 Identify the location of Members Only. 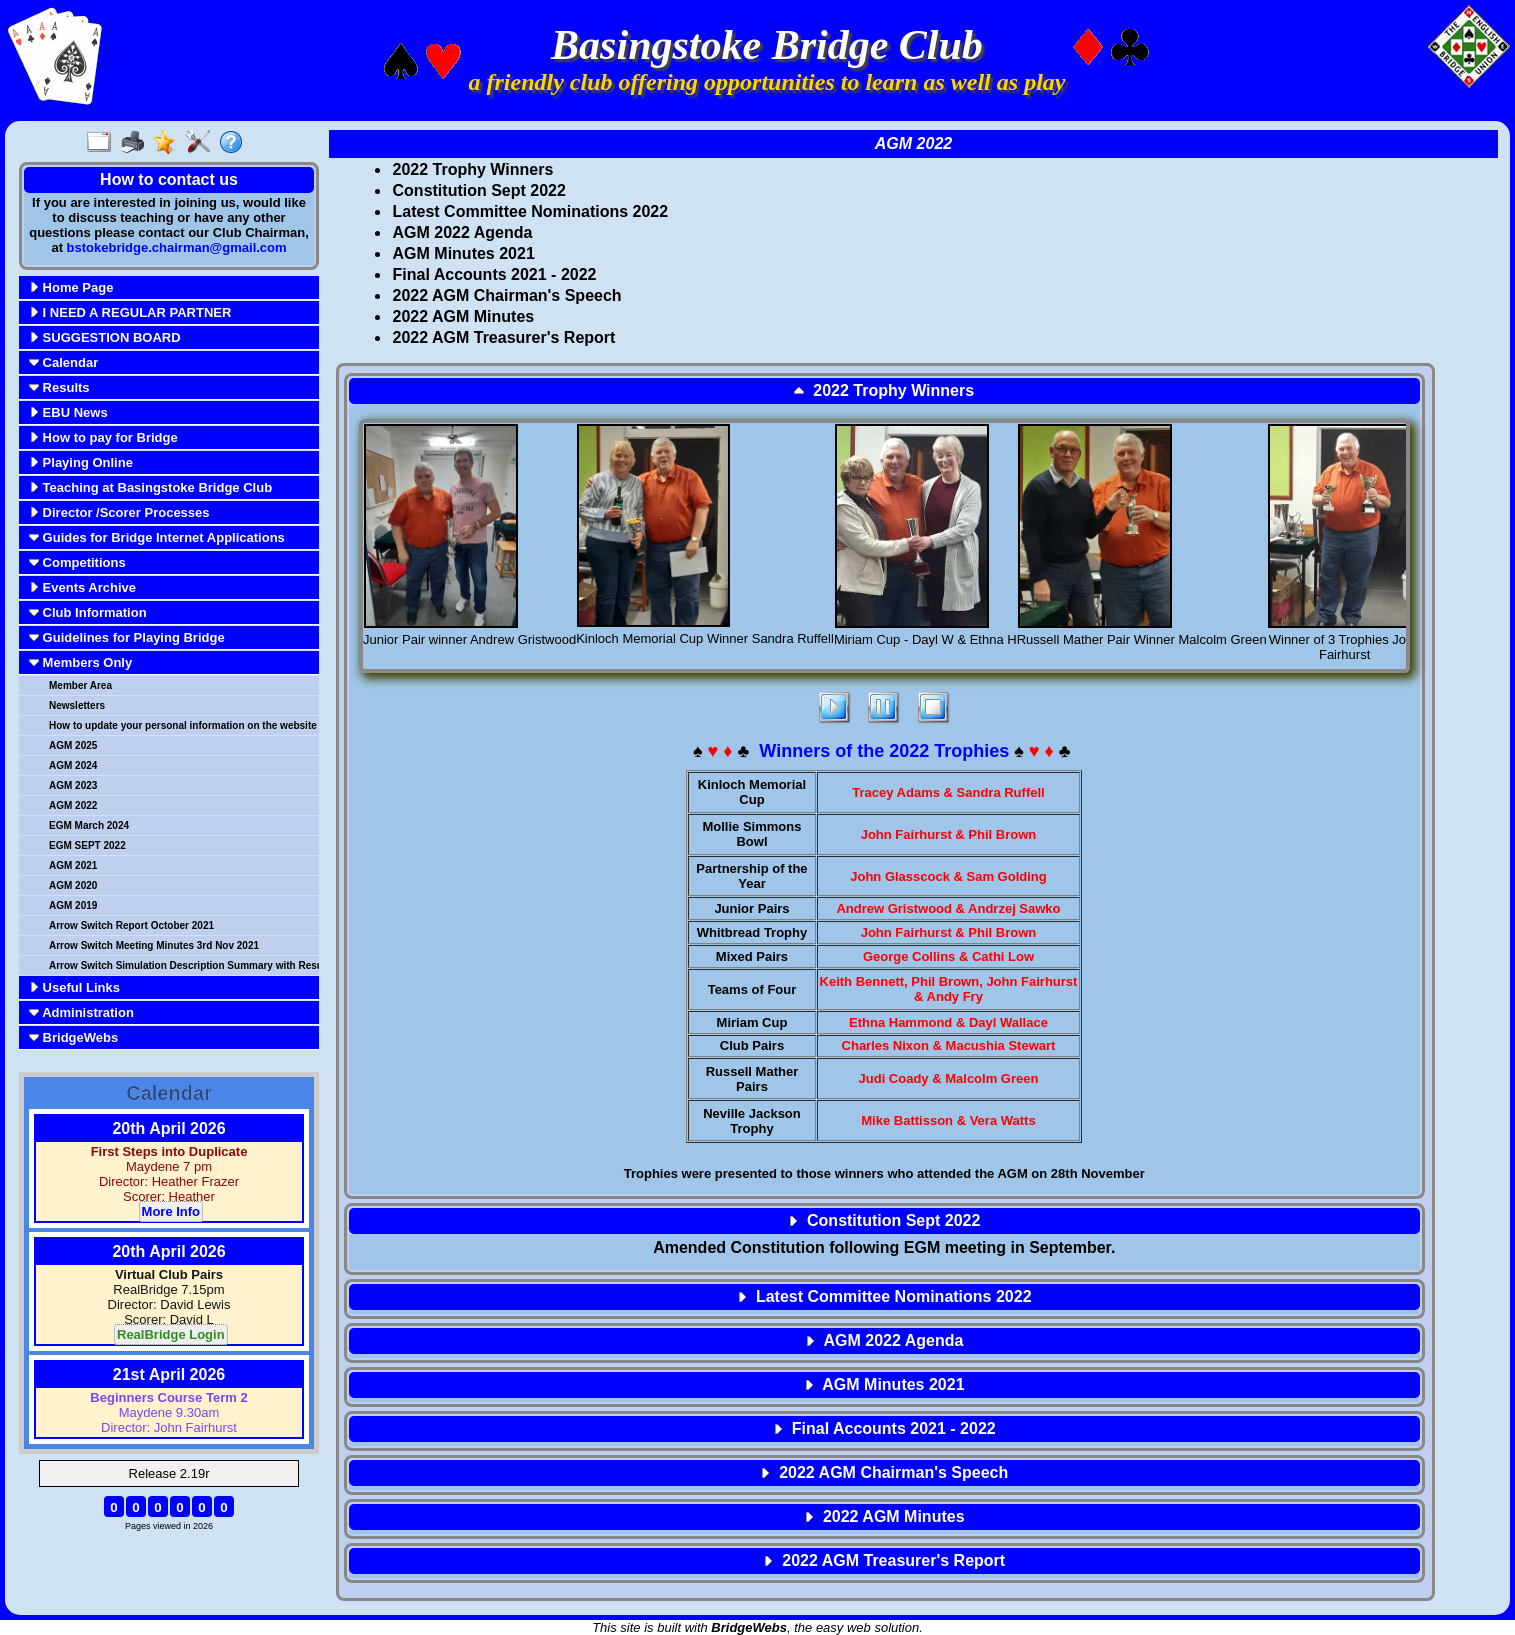
(80, 662).